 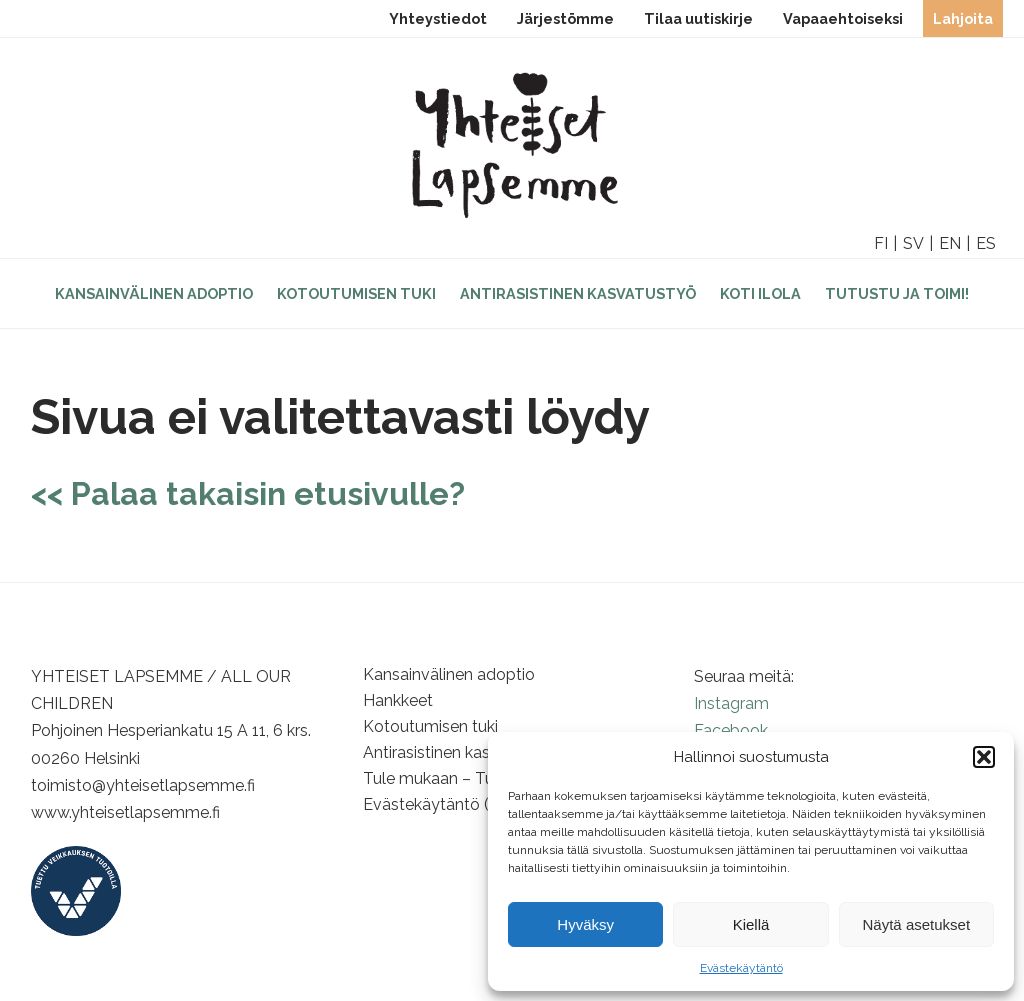 What do you see at coordinates (843, 18) in the screenshot?
I see `Vapaaehtoiseksi` at bounding box center [843, 18].